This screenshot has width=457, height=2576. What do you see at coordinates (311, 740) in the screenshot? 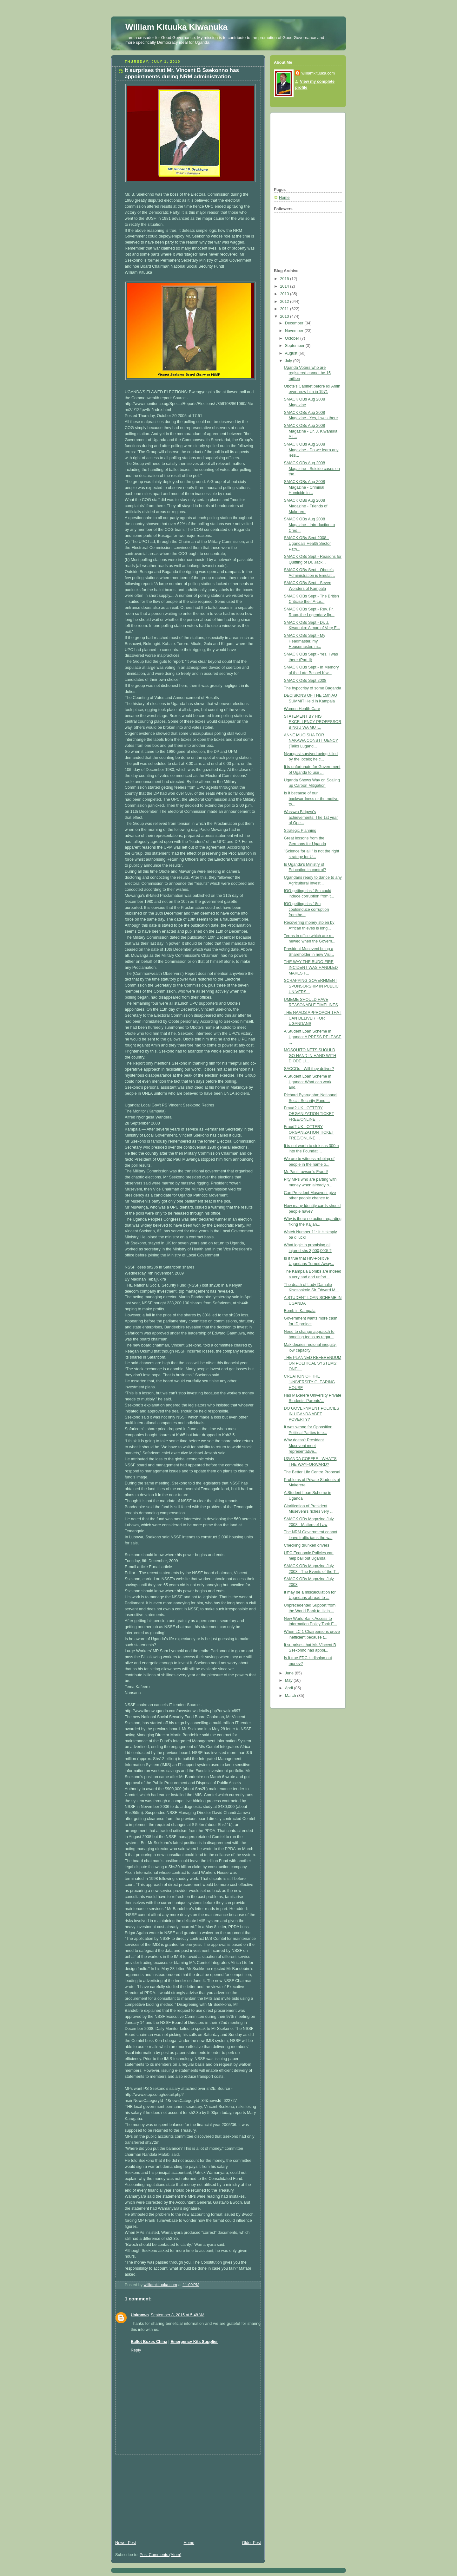
I see `ANNE MUGISHA FOR NAKAWA CONSTITUENCY (Talks Lugand...` at bounding box center [311, 740].